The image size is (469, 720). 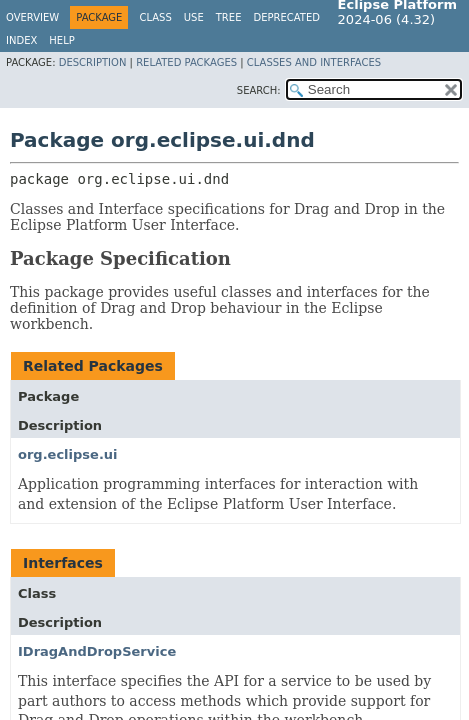 I want to click on IDragAndDropService, so click(x=97, y=651).